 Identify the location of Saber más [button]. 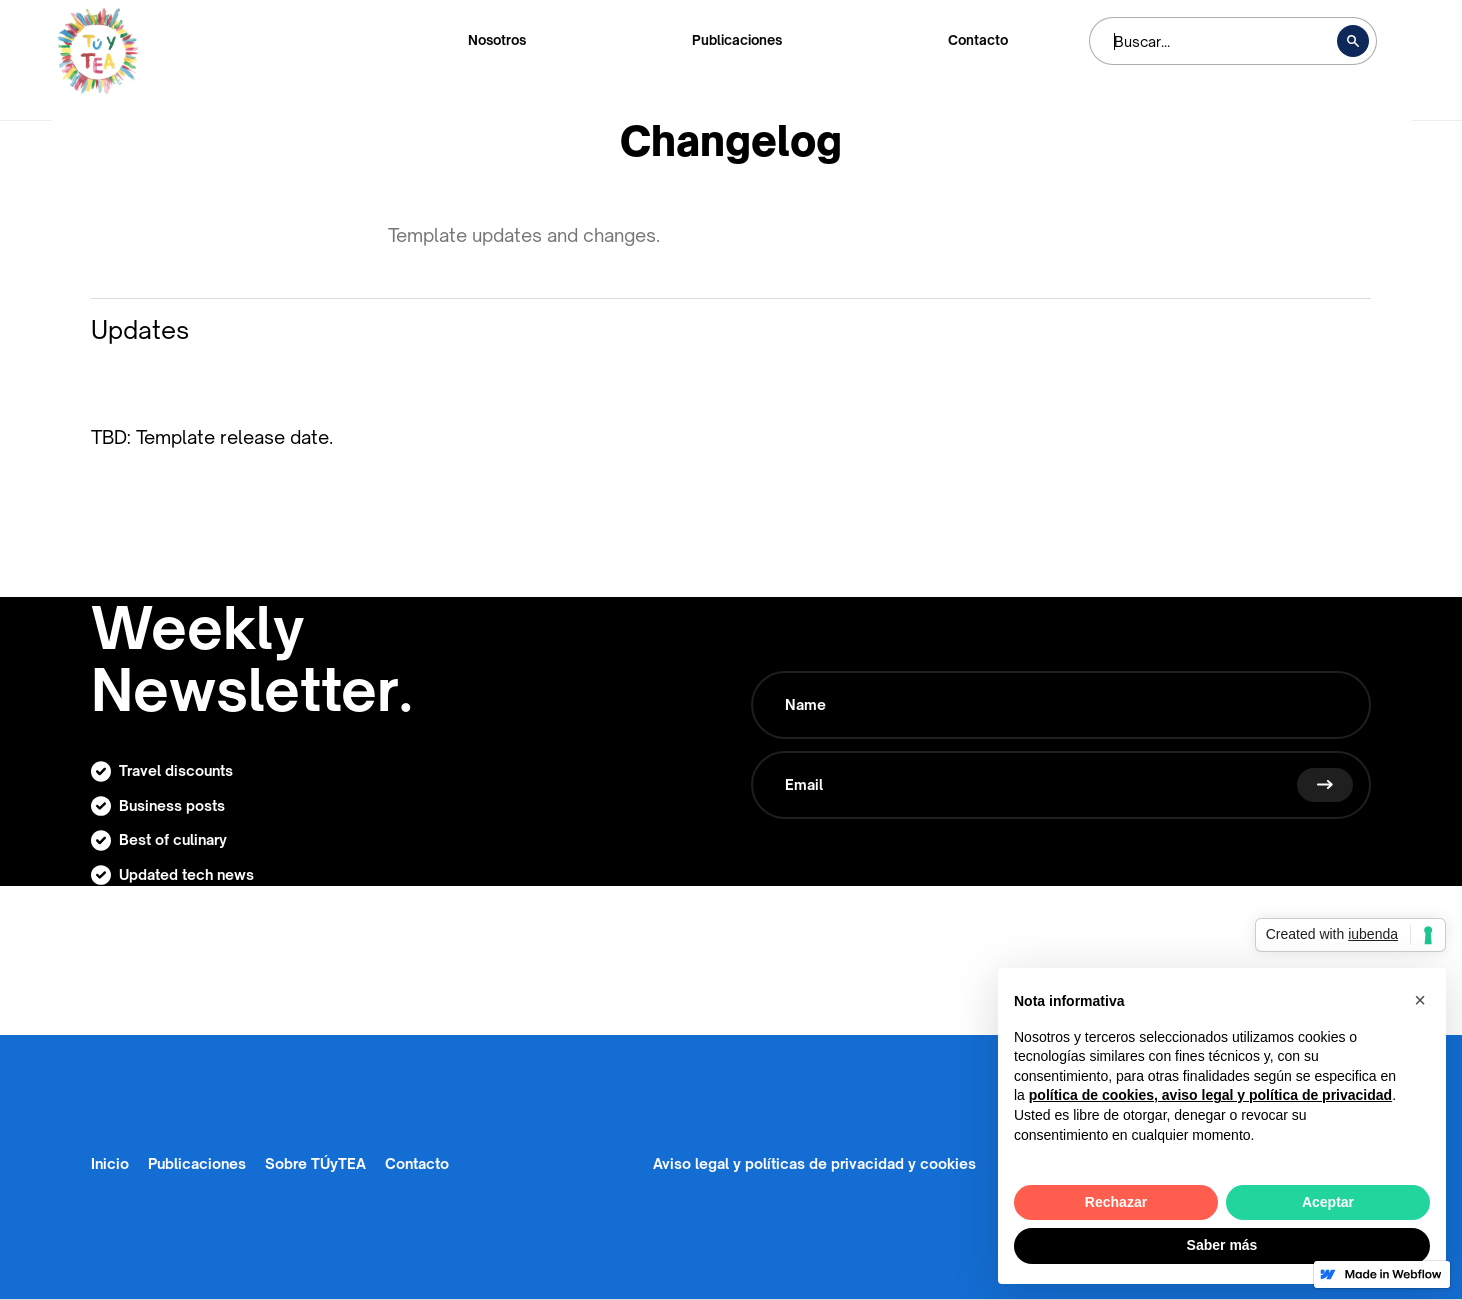
(1222, 1245).